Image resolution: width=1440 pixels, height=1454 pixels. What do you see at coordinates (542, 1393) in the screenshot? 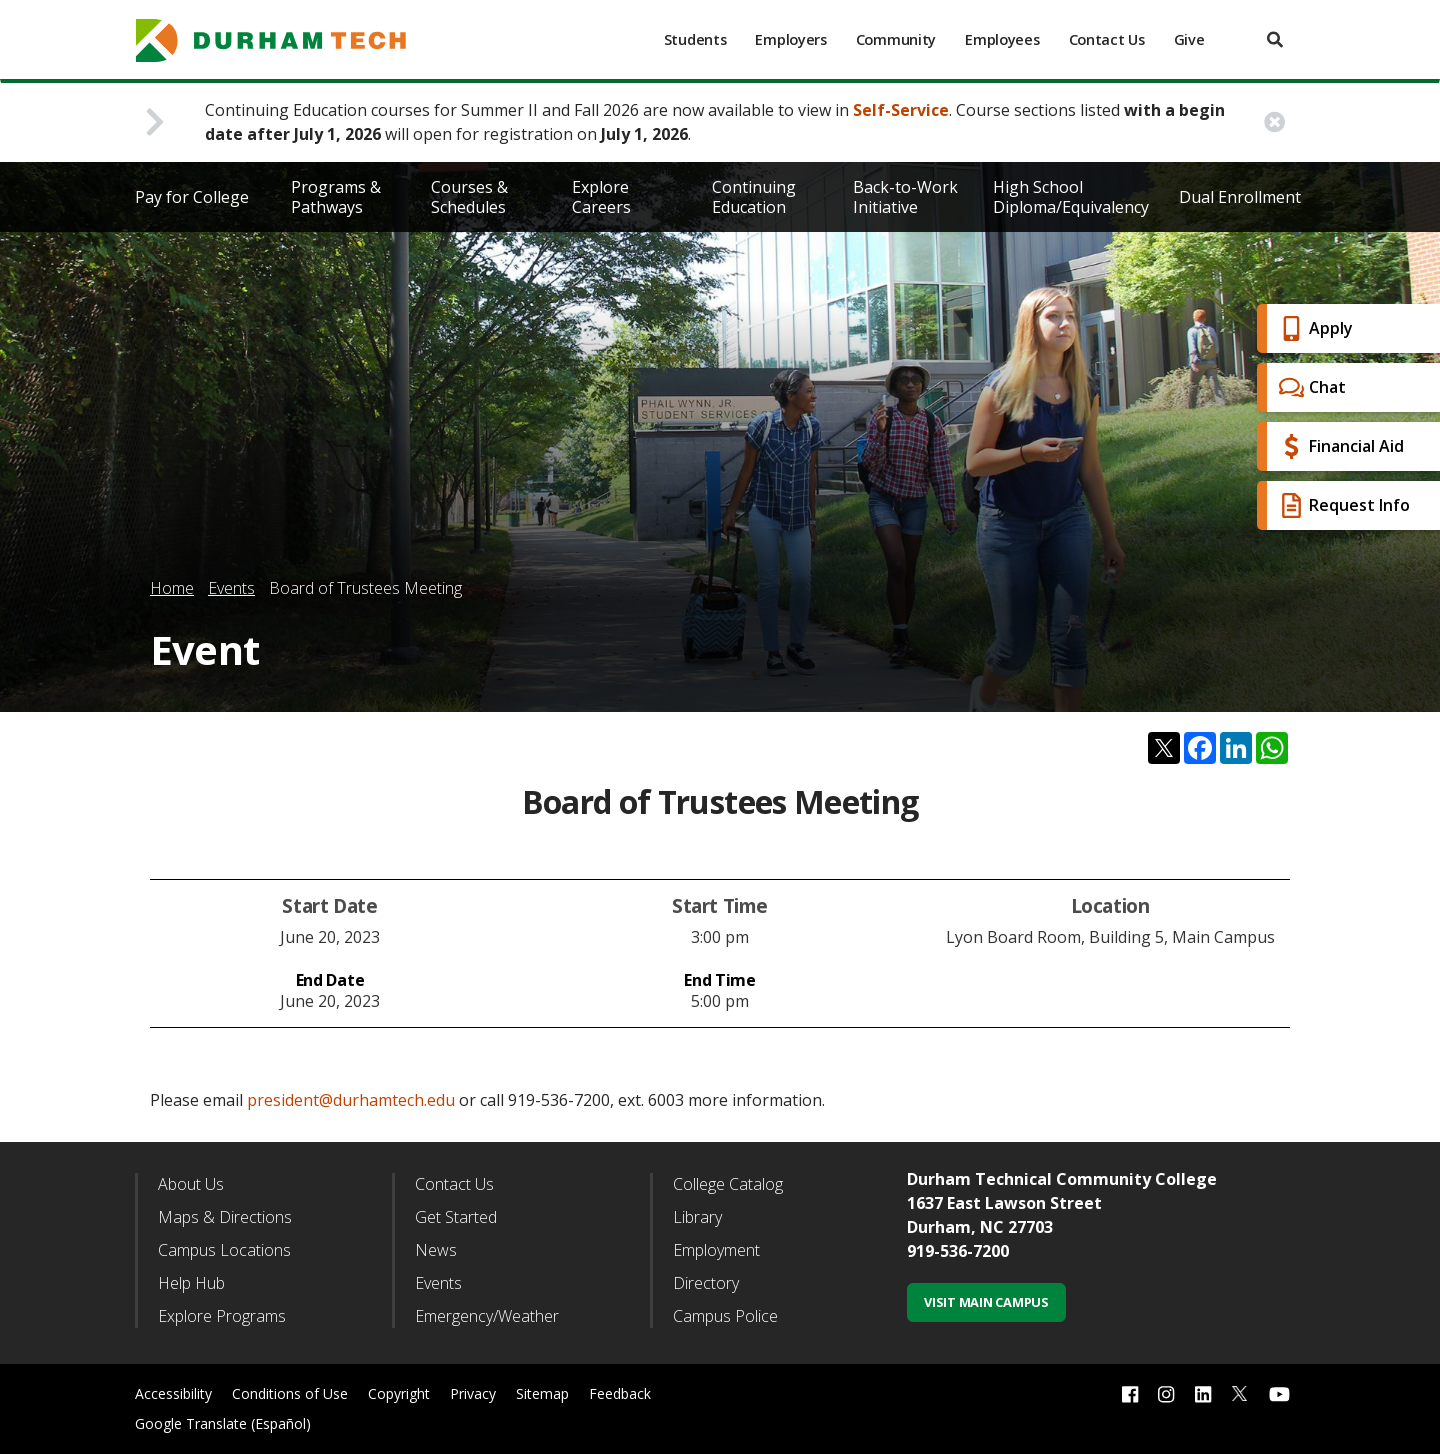
I see `Sitemap` at bounding box center [542, 1393].